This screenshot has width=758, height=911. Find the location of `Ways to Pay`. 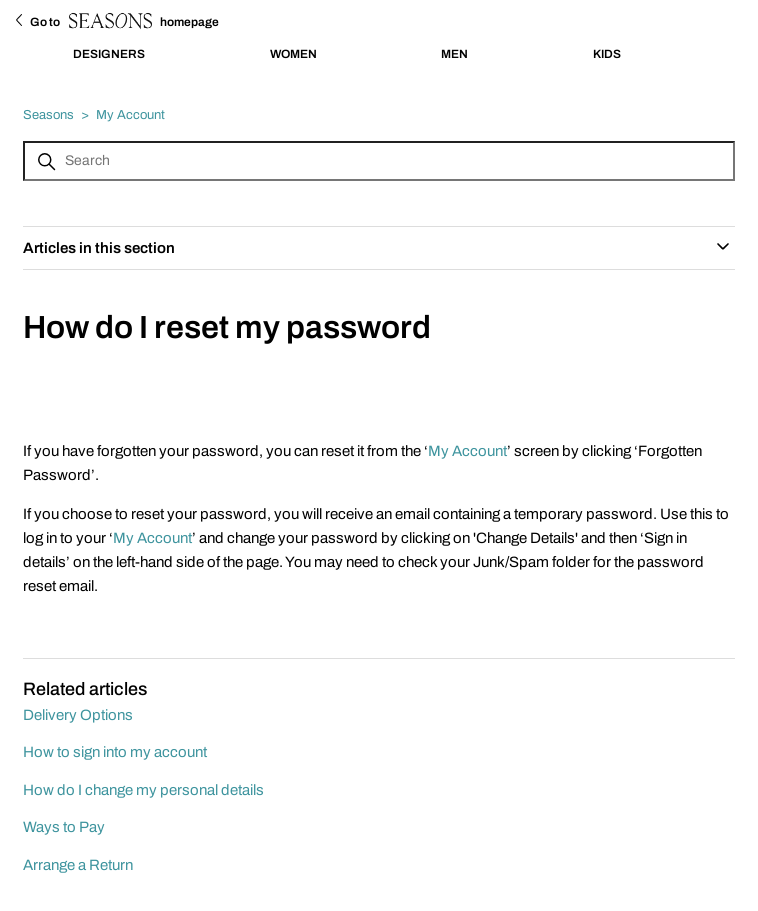

Ways to Pay is located at coordinates (64, 827).